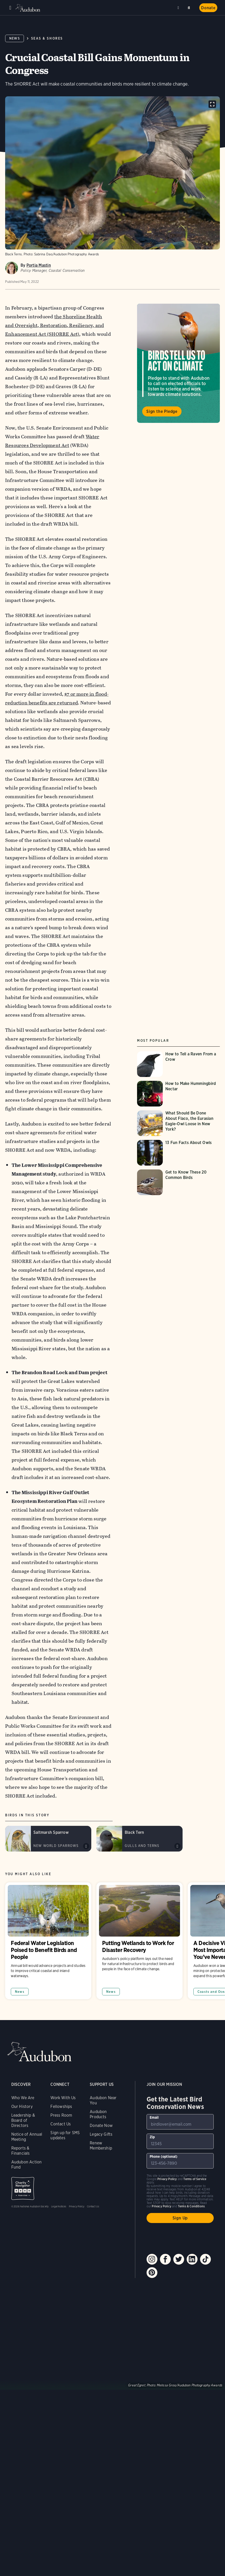 The image size is (225, 2576). What do you see at coordinates (177, 1846) in the screenshot?
I see `Play Black Tern typical calls sound` at bounding box center [177, 1846].